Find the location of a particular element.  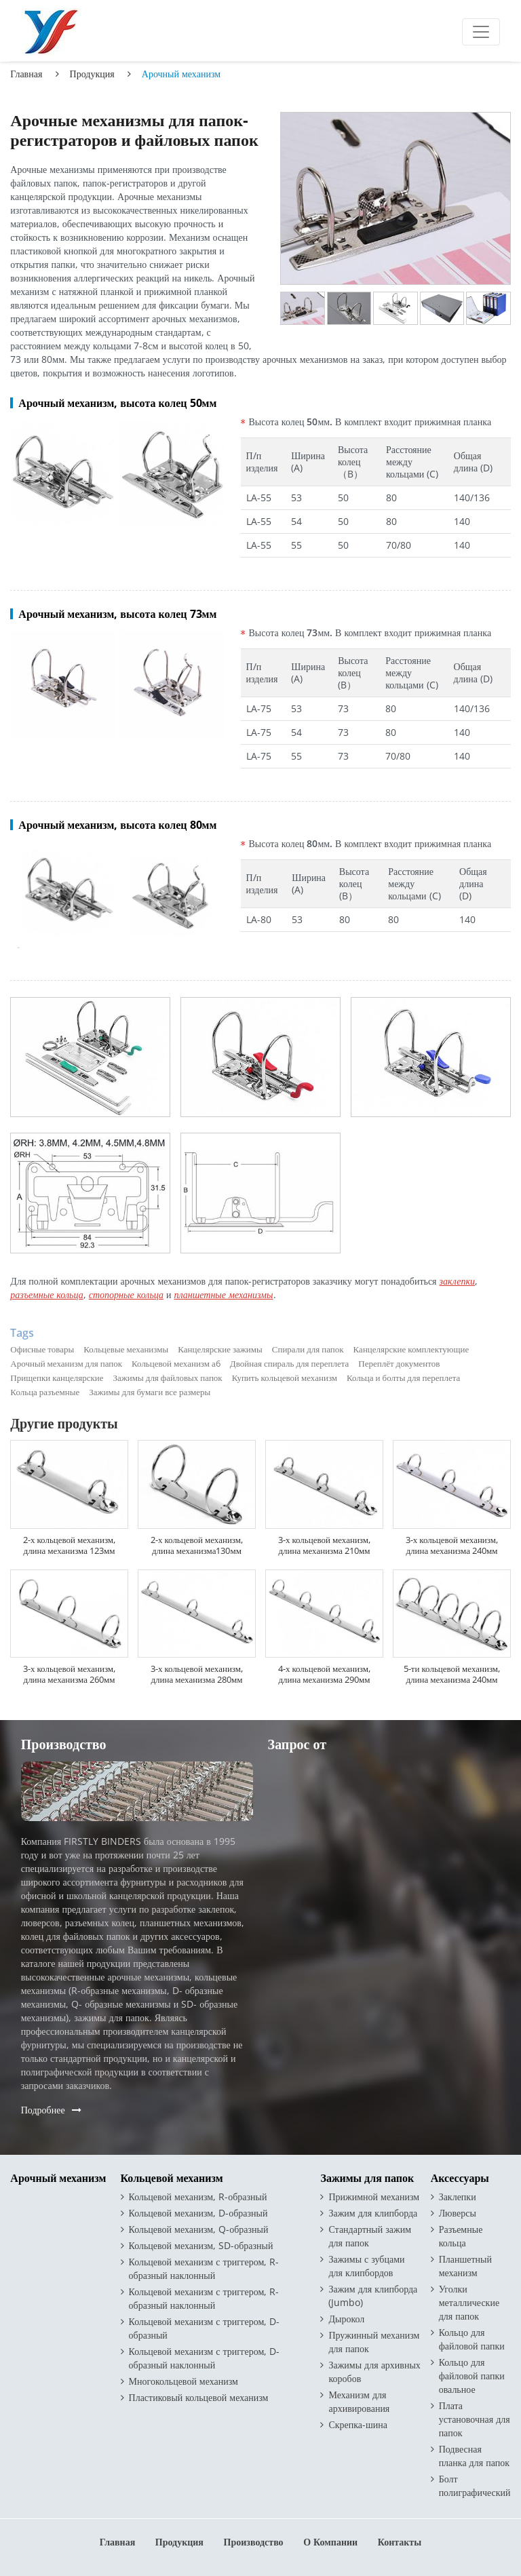

Плата установочная для папок is located at coordinates (474, 2419).